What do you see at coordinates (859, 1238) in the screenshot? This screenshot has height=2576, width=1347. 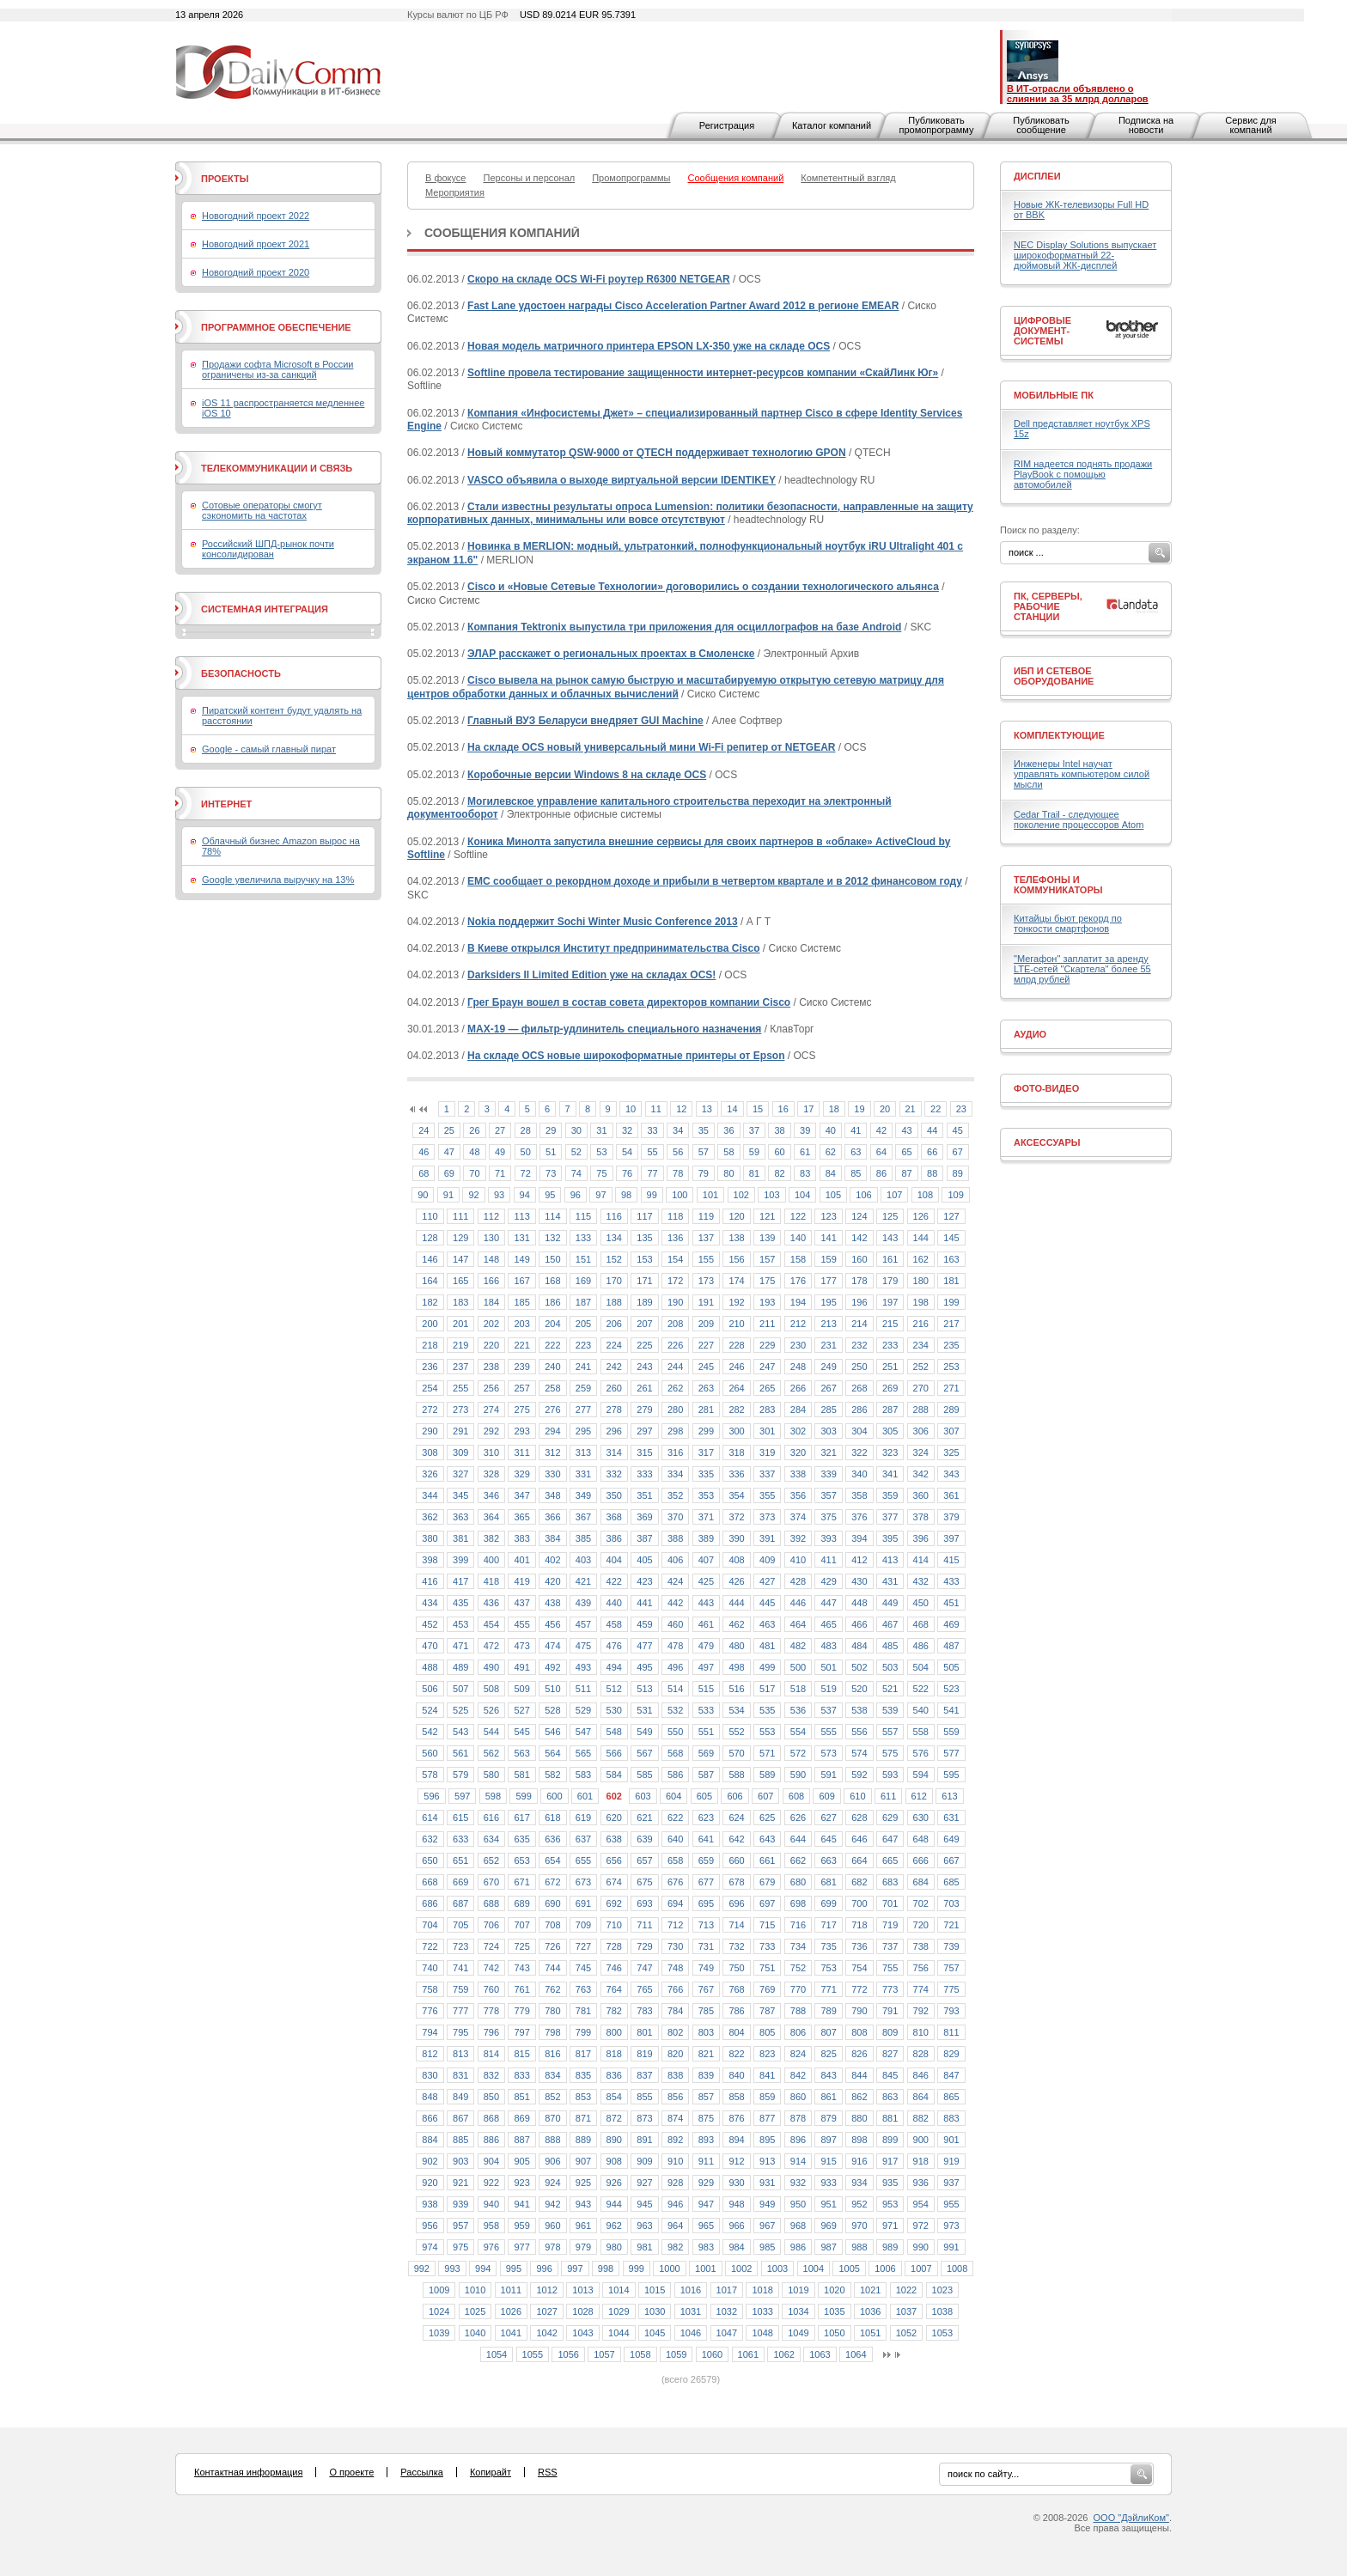 I see `142` at bounding box center [859, 1238].